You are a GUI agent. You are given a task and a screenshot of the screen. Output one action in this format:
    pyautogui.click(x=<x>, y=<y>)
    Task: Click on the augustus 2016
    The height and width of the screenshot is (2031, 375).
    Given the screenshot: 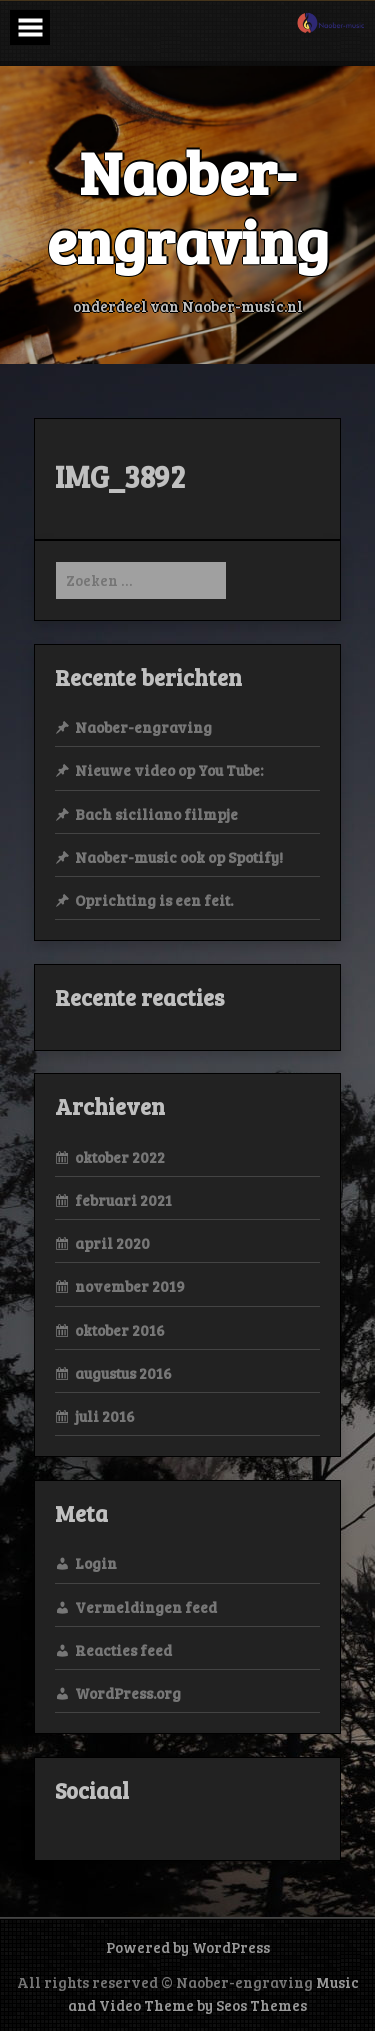 What is the action you would take?
    pyautogui.click(x=123, y=1373)
    